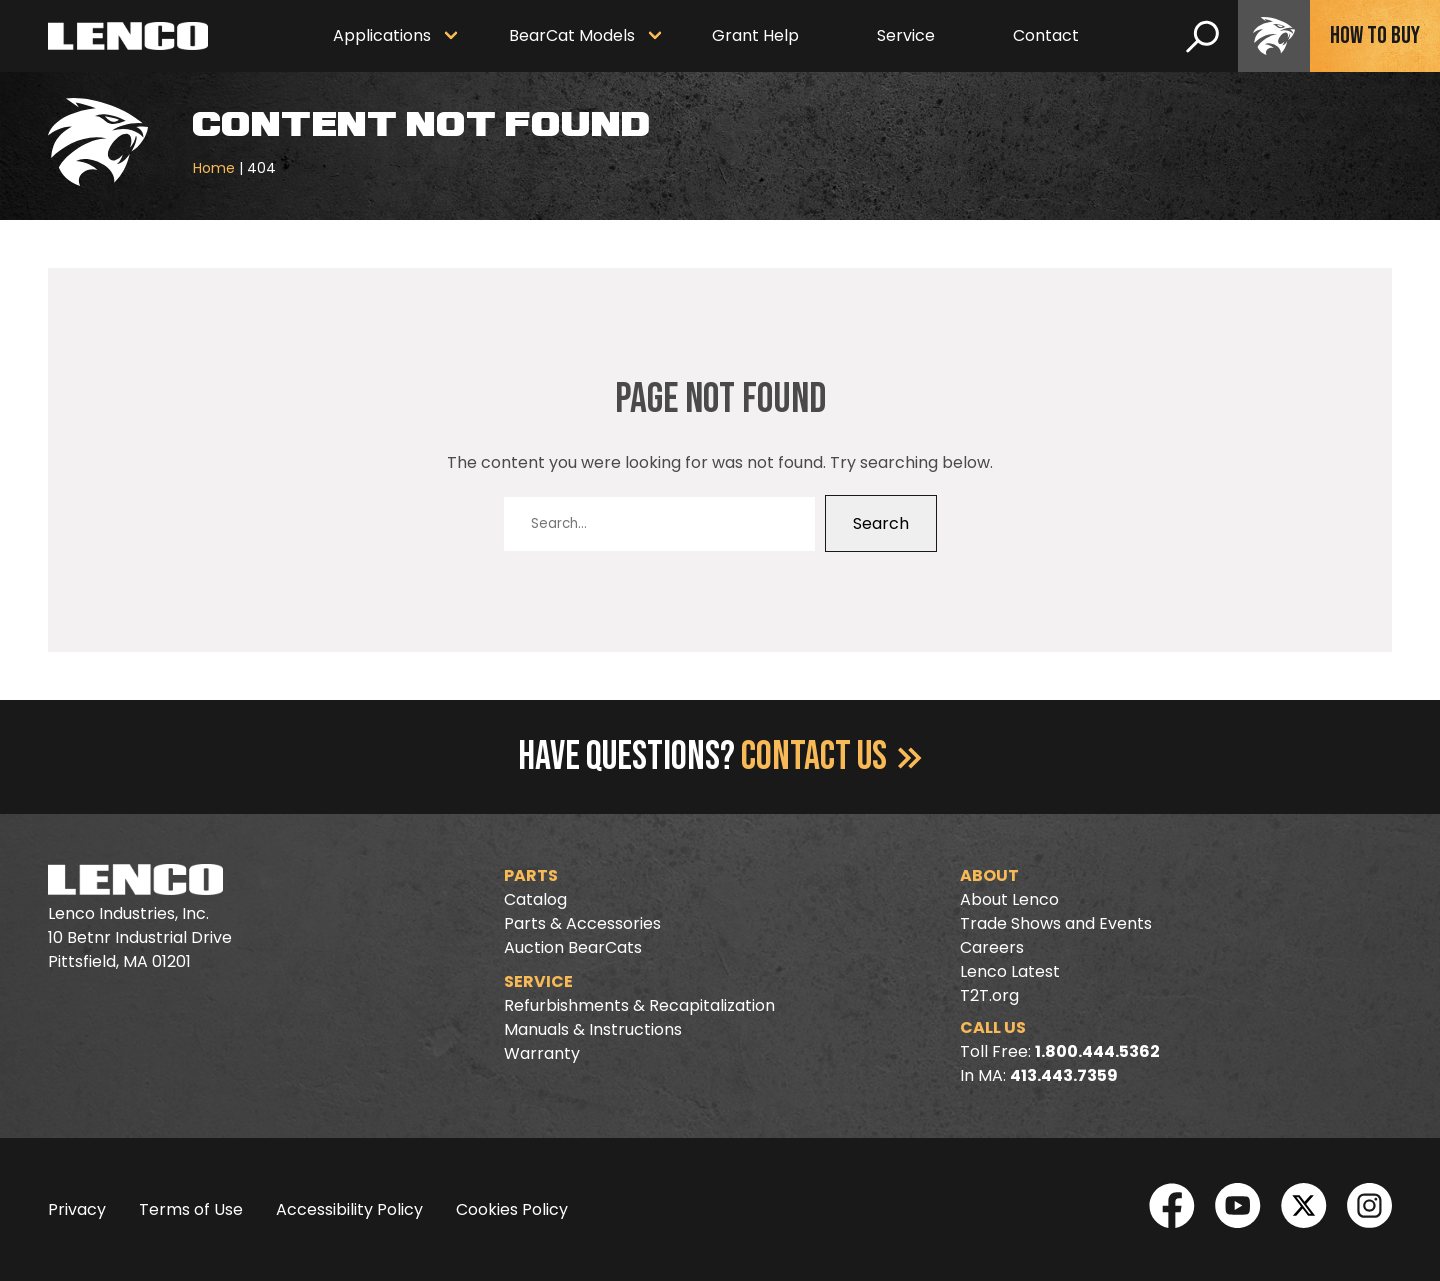  I want to click on BearCat Models, so click(572, 35).